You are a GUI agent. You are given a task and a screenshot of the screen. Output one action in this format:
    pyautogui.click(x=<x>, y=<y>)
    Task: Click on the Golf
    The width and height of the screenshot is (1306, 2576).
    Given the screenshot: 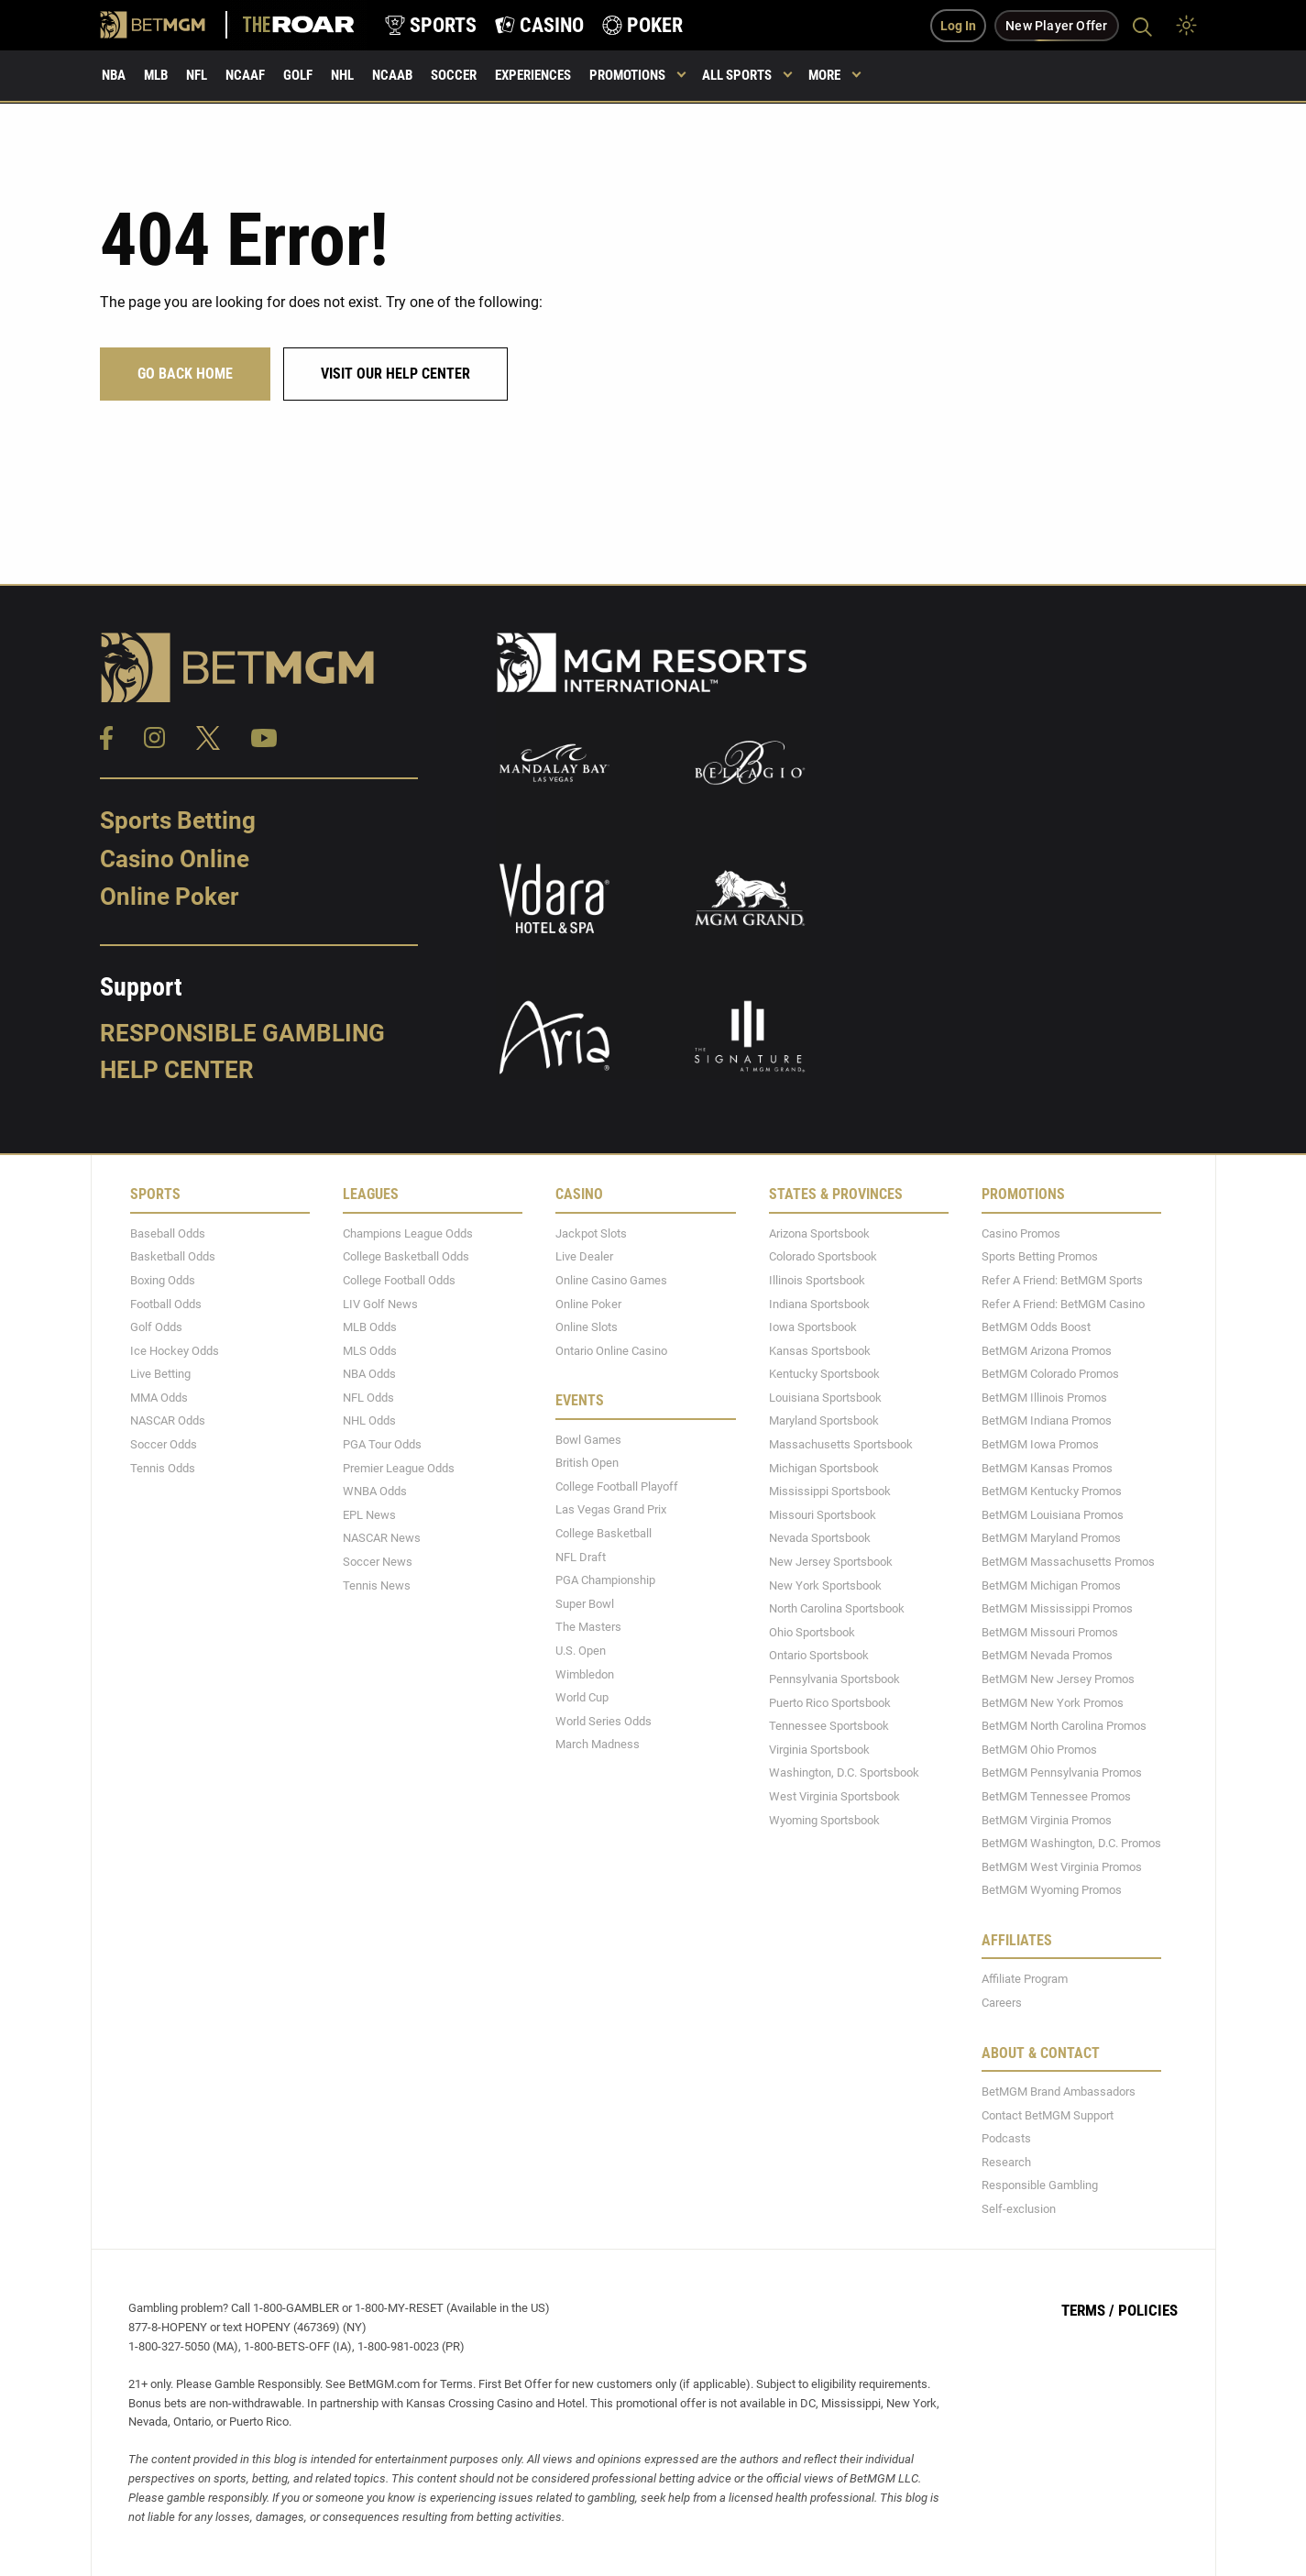 What is the action you would take?
    pyautogui.click(x=298, y=75)
    